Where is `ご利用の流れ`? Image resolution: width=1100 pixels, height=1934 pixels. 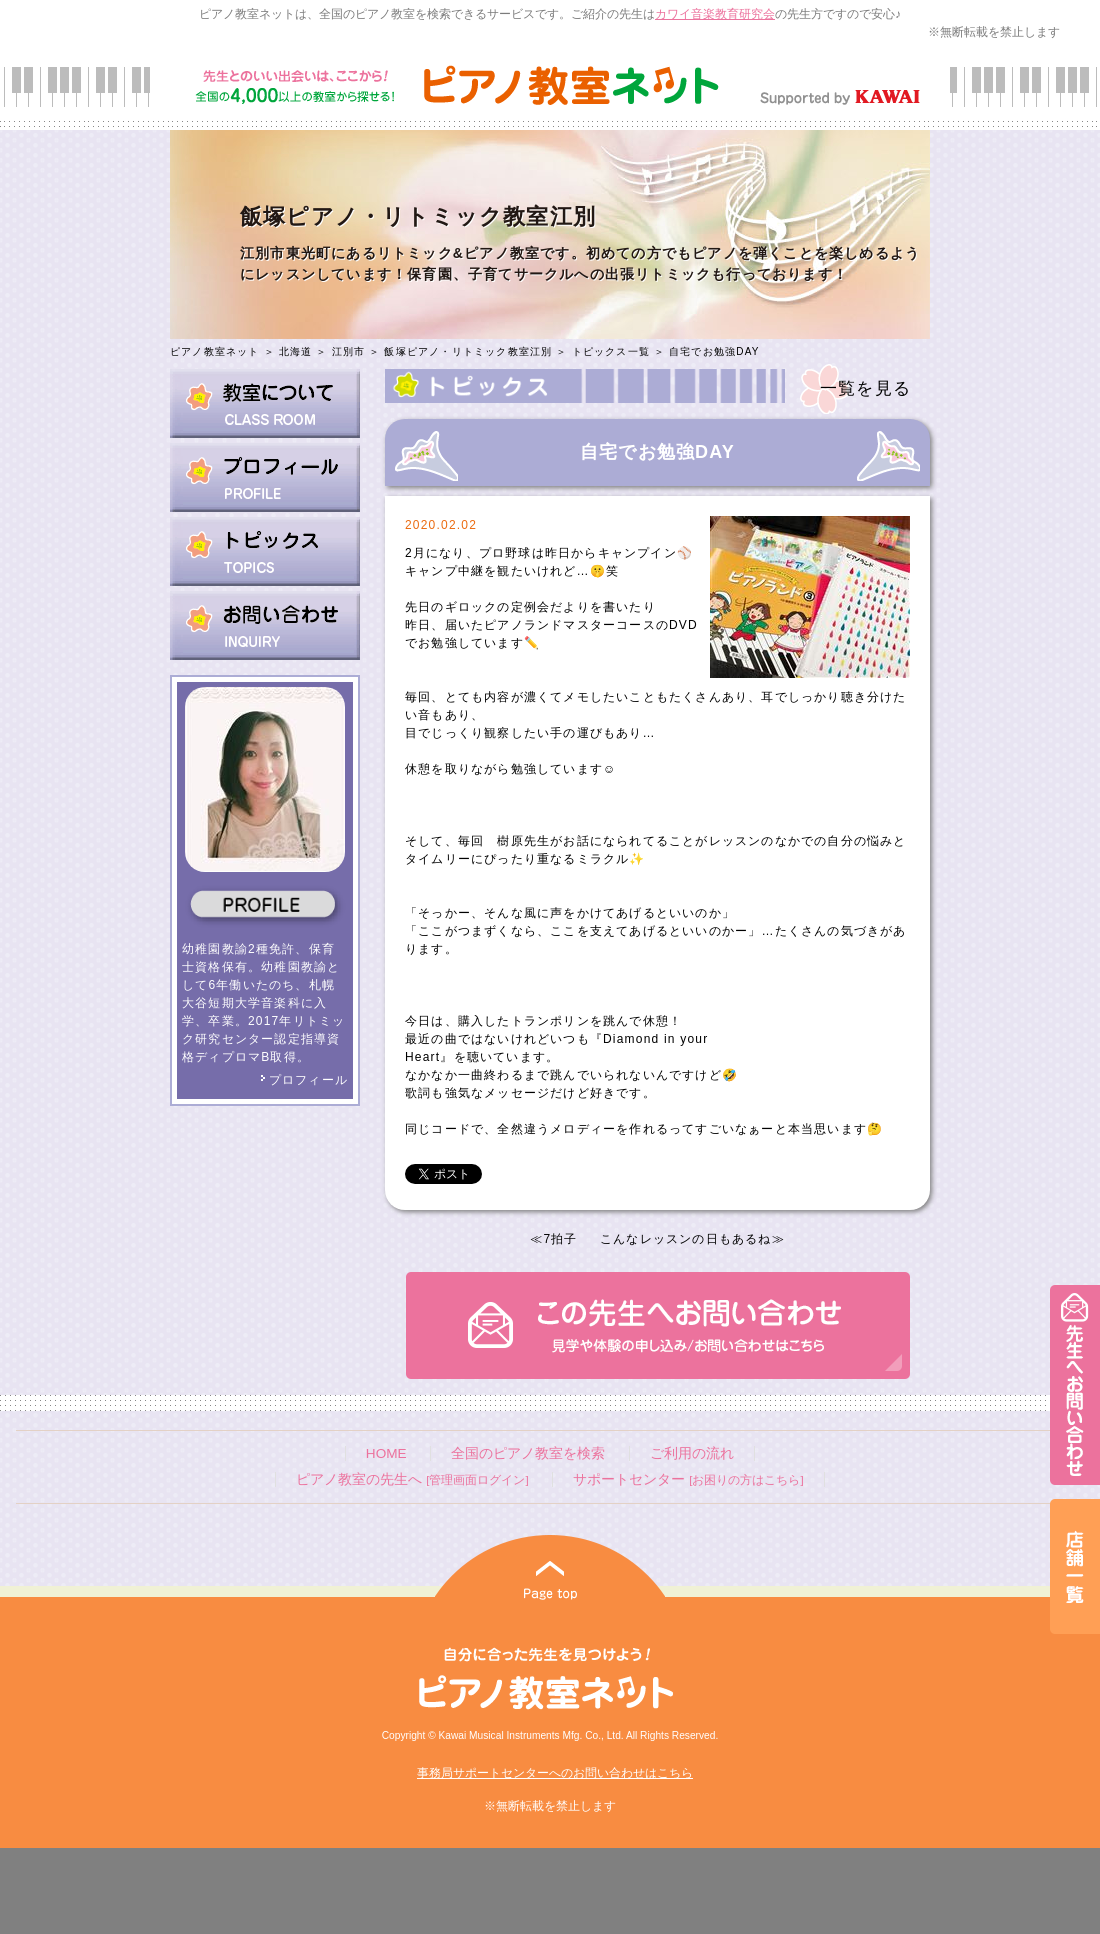
ご利用の流れ is located at coordinates (692, 1453).